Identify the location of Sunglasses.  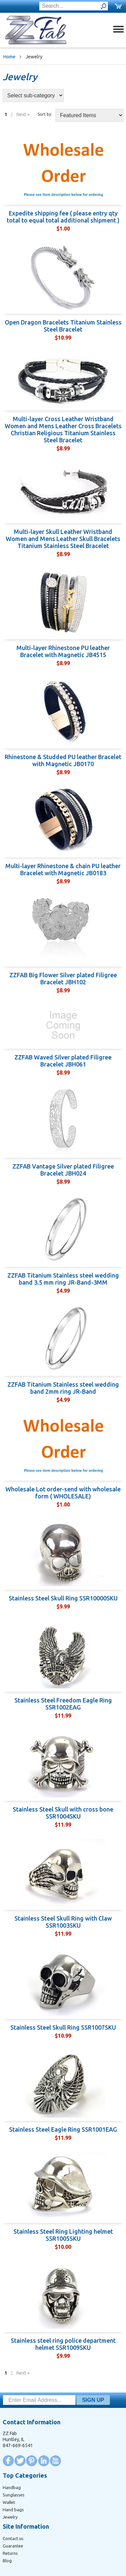
(14, 2494).